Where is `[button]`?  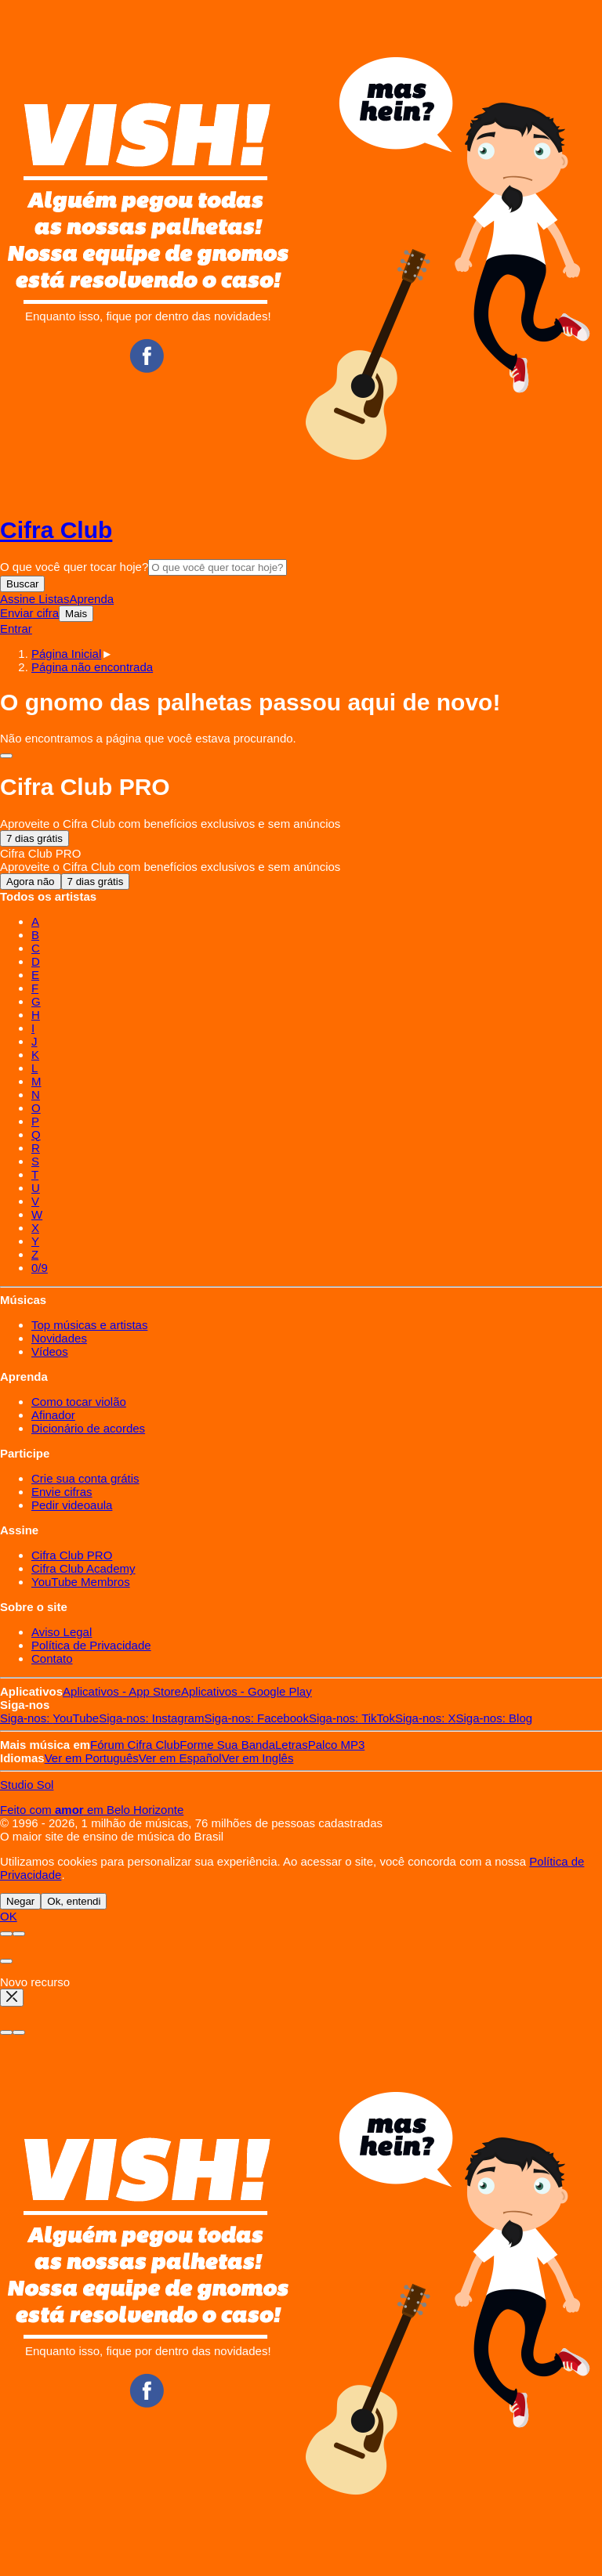 [button] is located at coordinates (92, 667).